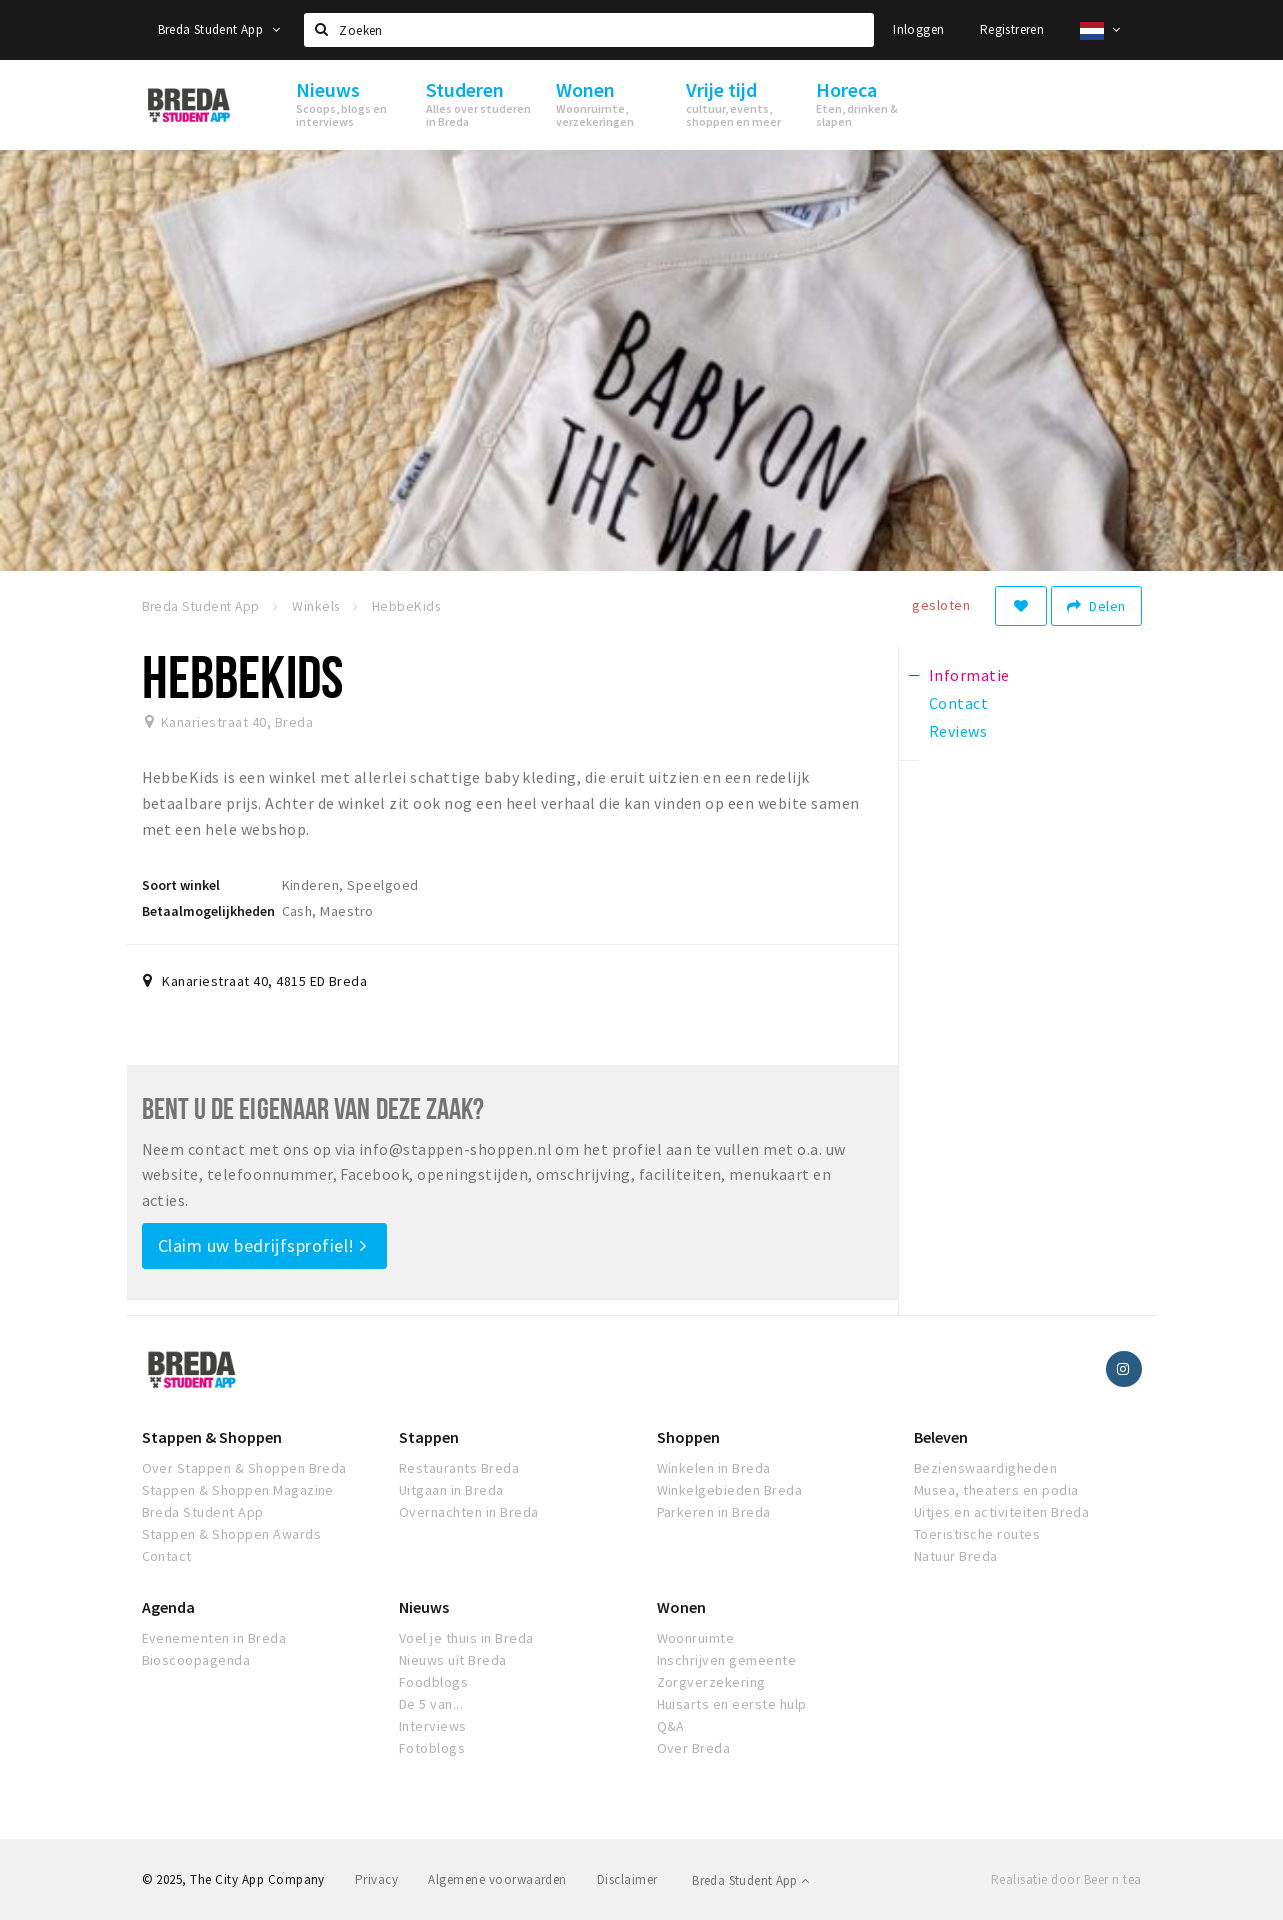 This screenshot has height=1920, width=1283. What do you see at coordinates (1066, 1879) in the screenshot?
I see `Realisatie door Beer n tea` at bounding box center [1066, 1879].